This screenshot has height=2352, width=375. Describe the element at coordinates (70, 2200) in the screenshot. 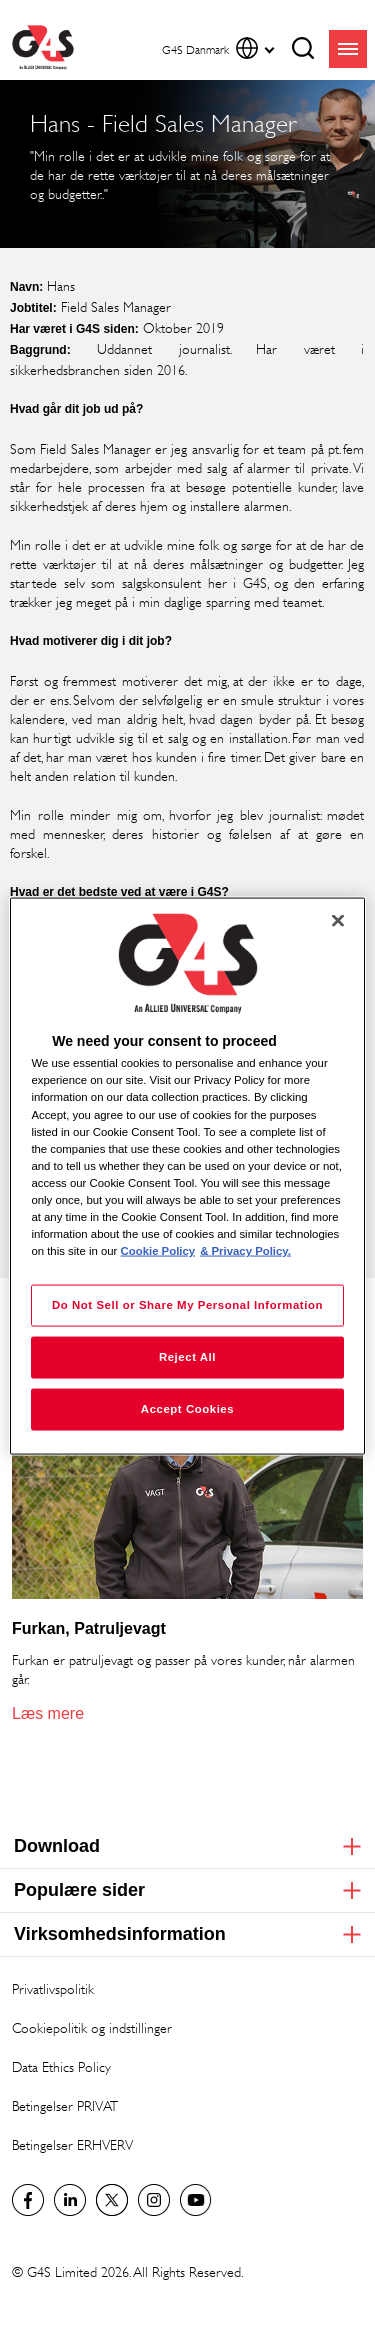

I see `LinkedIn` at that location.